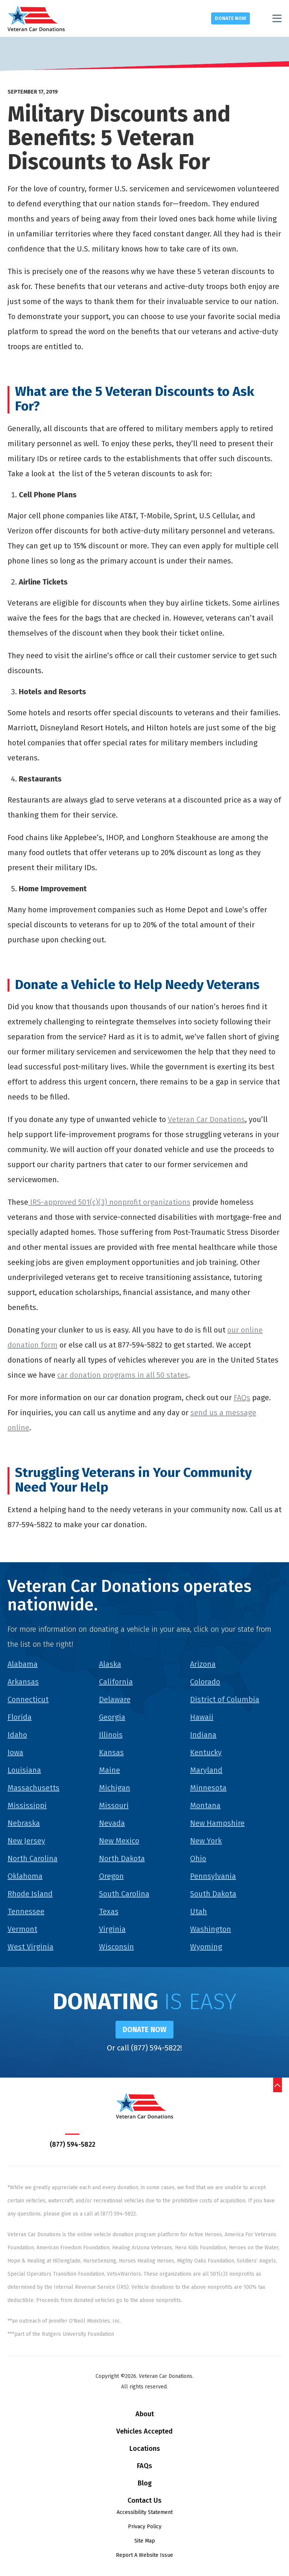 The image size is (289, 2576). Describe the element at coordinates (203, 1664) in the screenshot. I see `Arizona` at that location.